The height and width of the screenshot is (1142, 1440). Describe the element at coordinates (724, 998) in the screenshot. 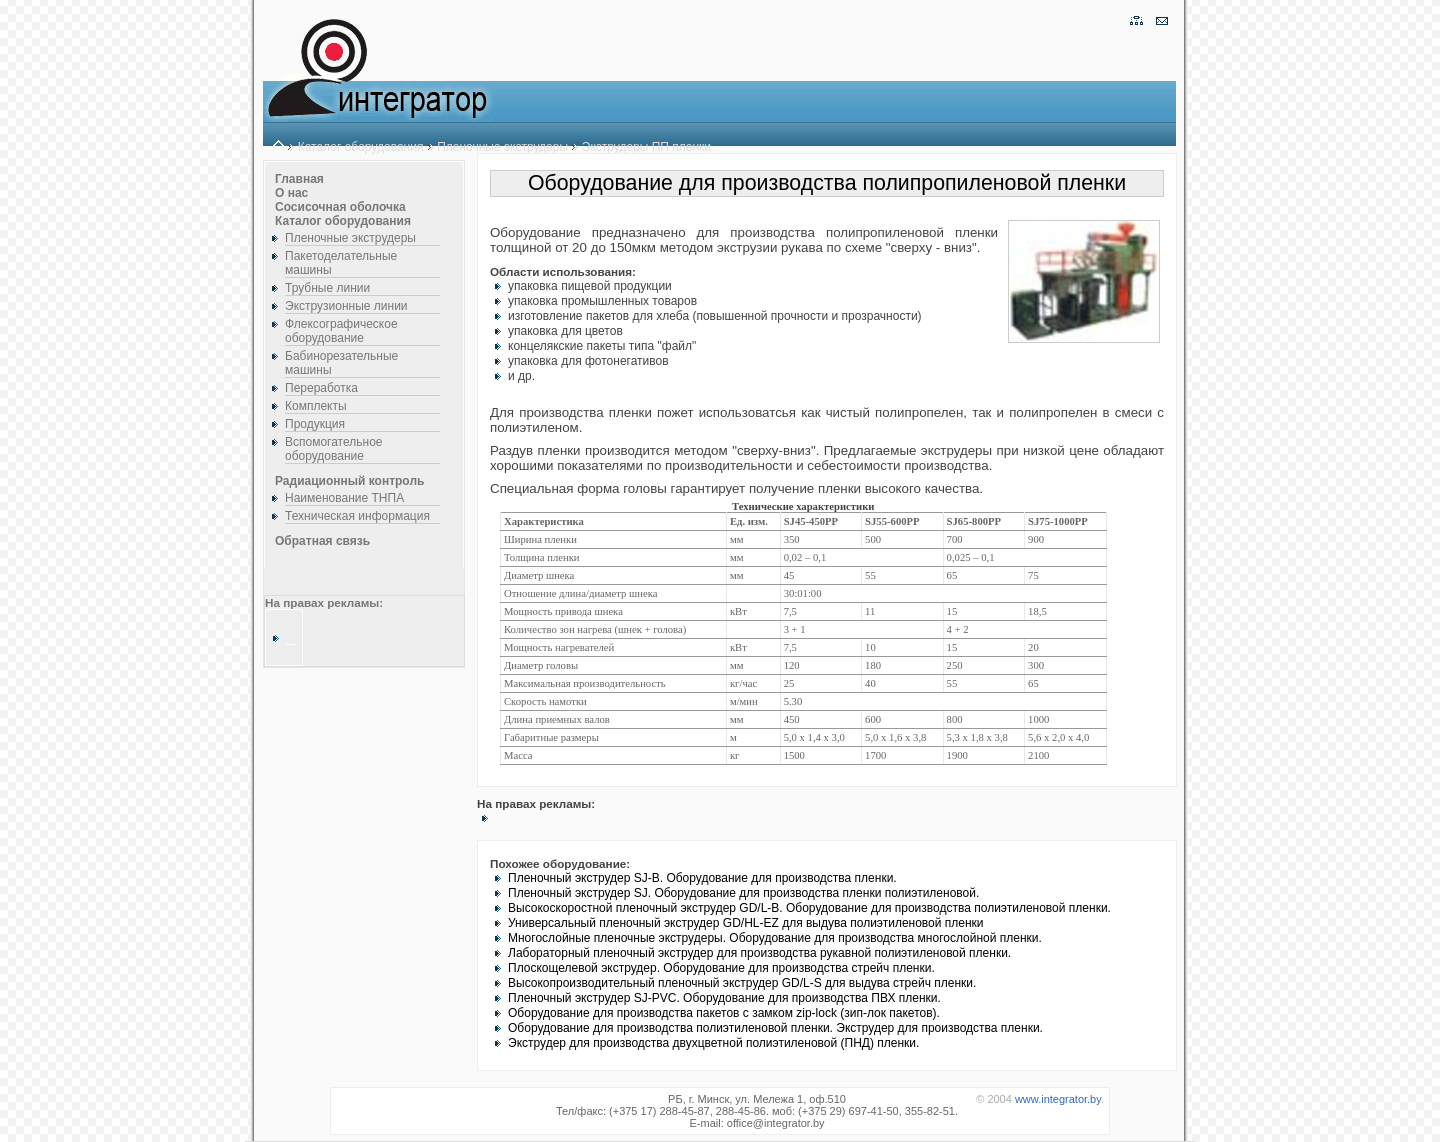

I see `Пленочный экструдер SJ-PVC. Оборудование для производства ПВХ пленки.` at that location.